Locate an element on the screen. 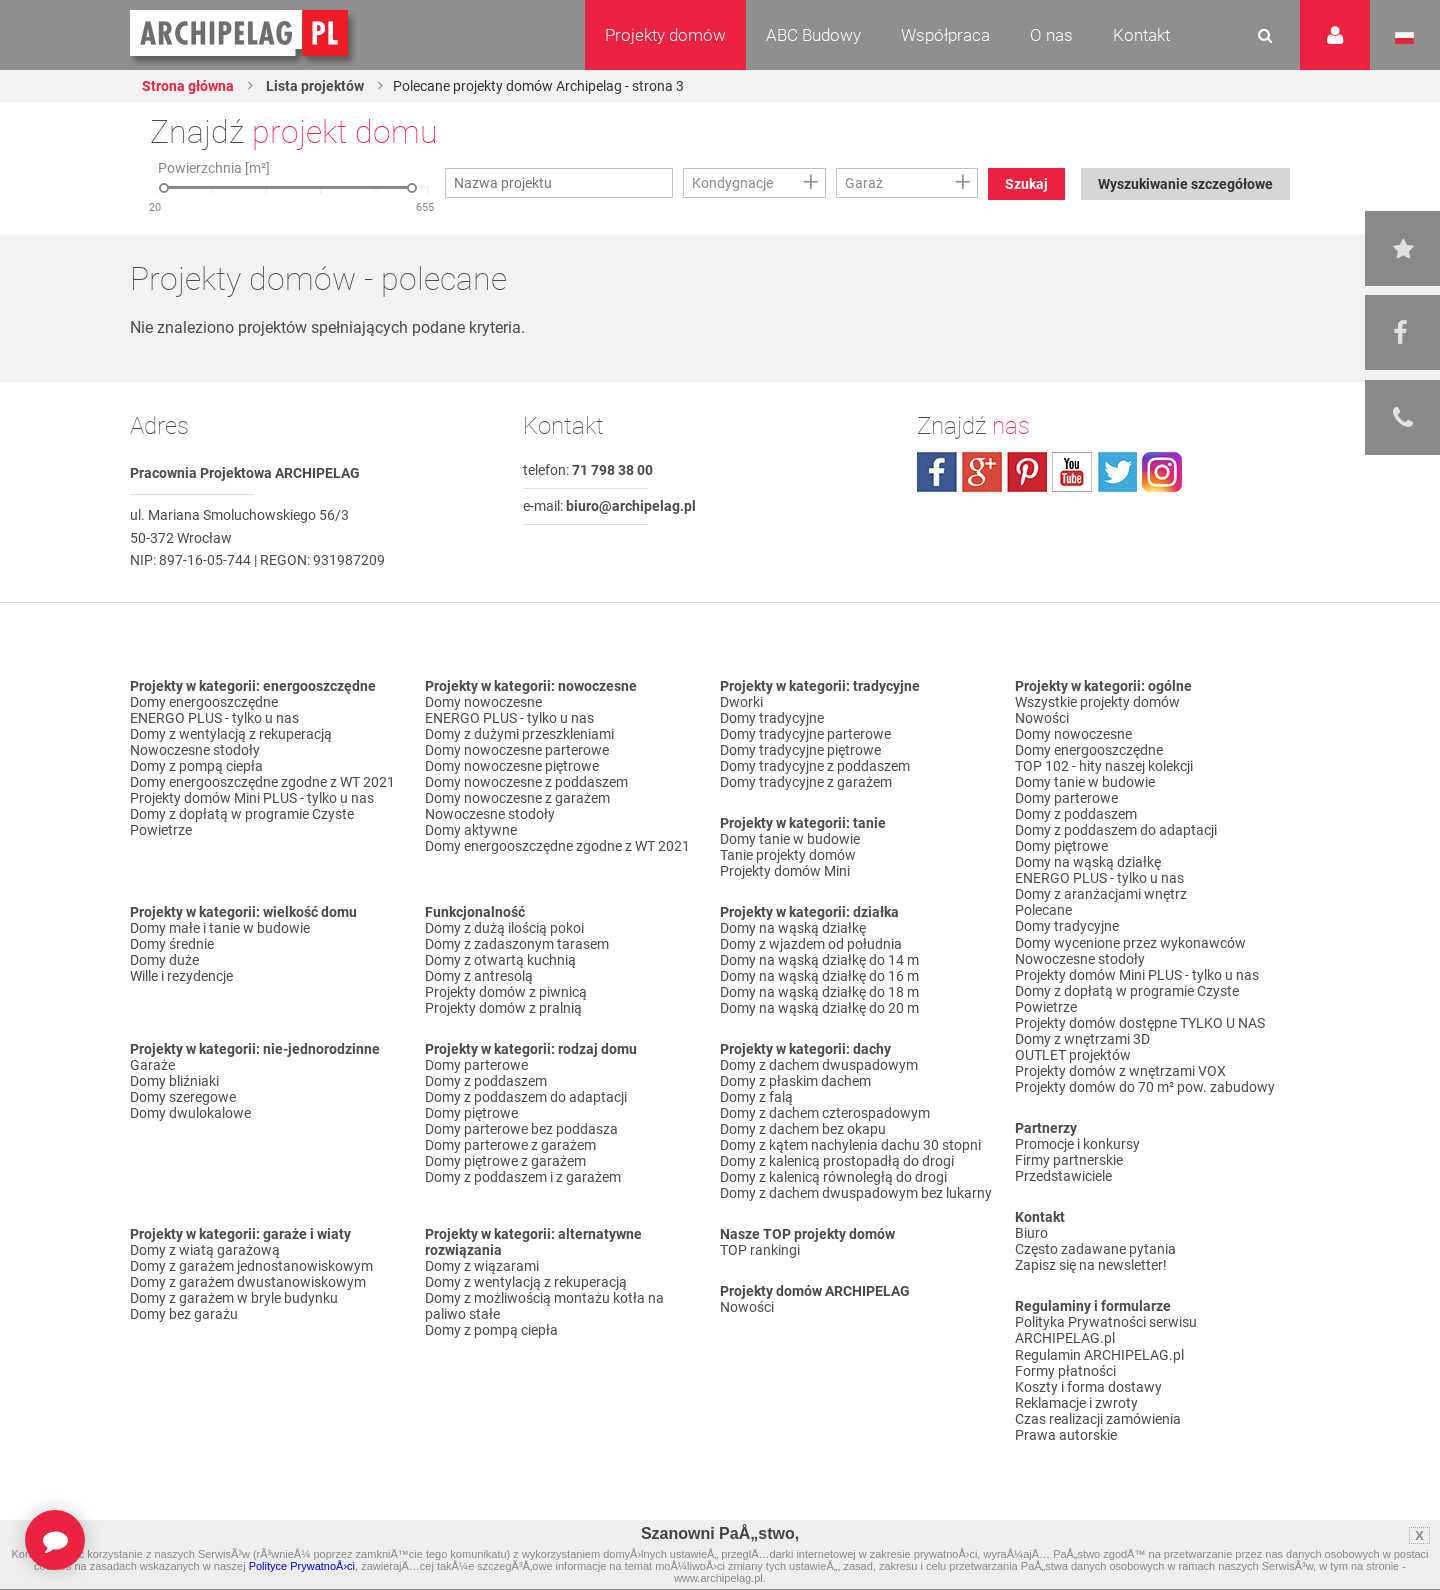 The image size is (1440, 1590). Domy małe i tanie w budowie is located at coordinates (220, 928).